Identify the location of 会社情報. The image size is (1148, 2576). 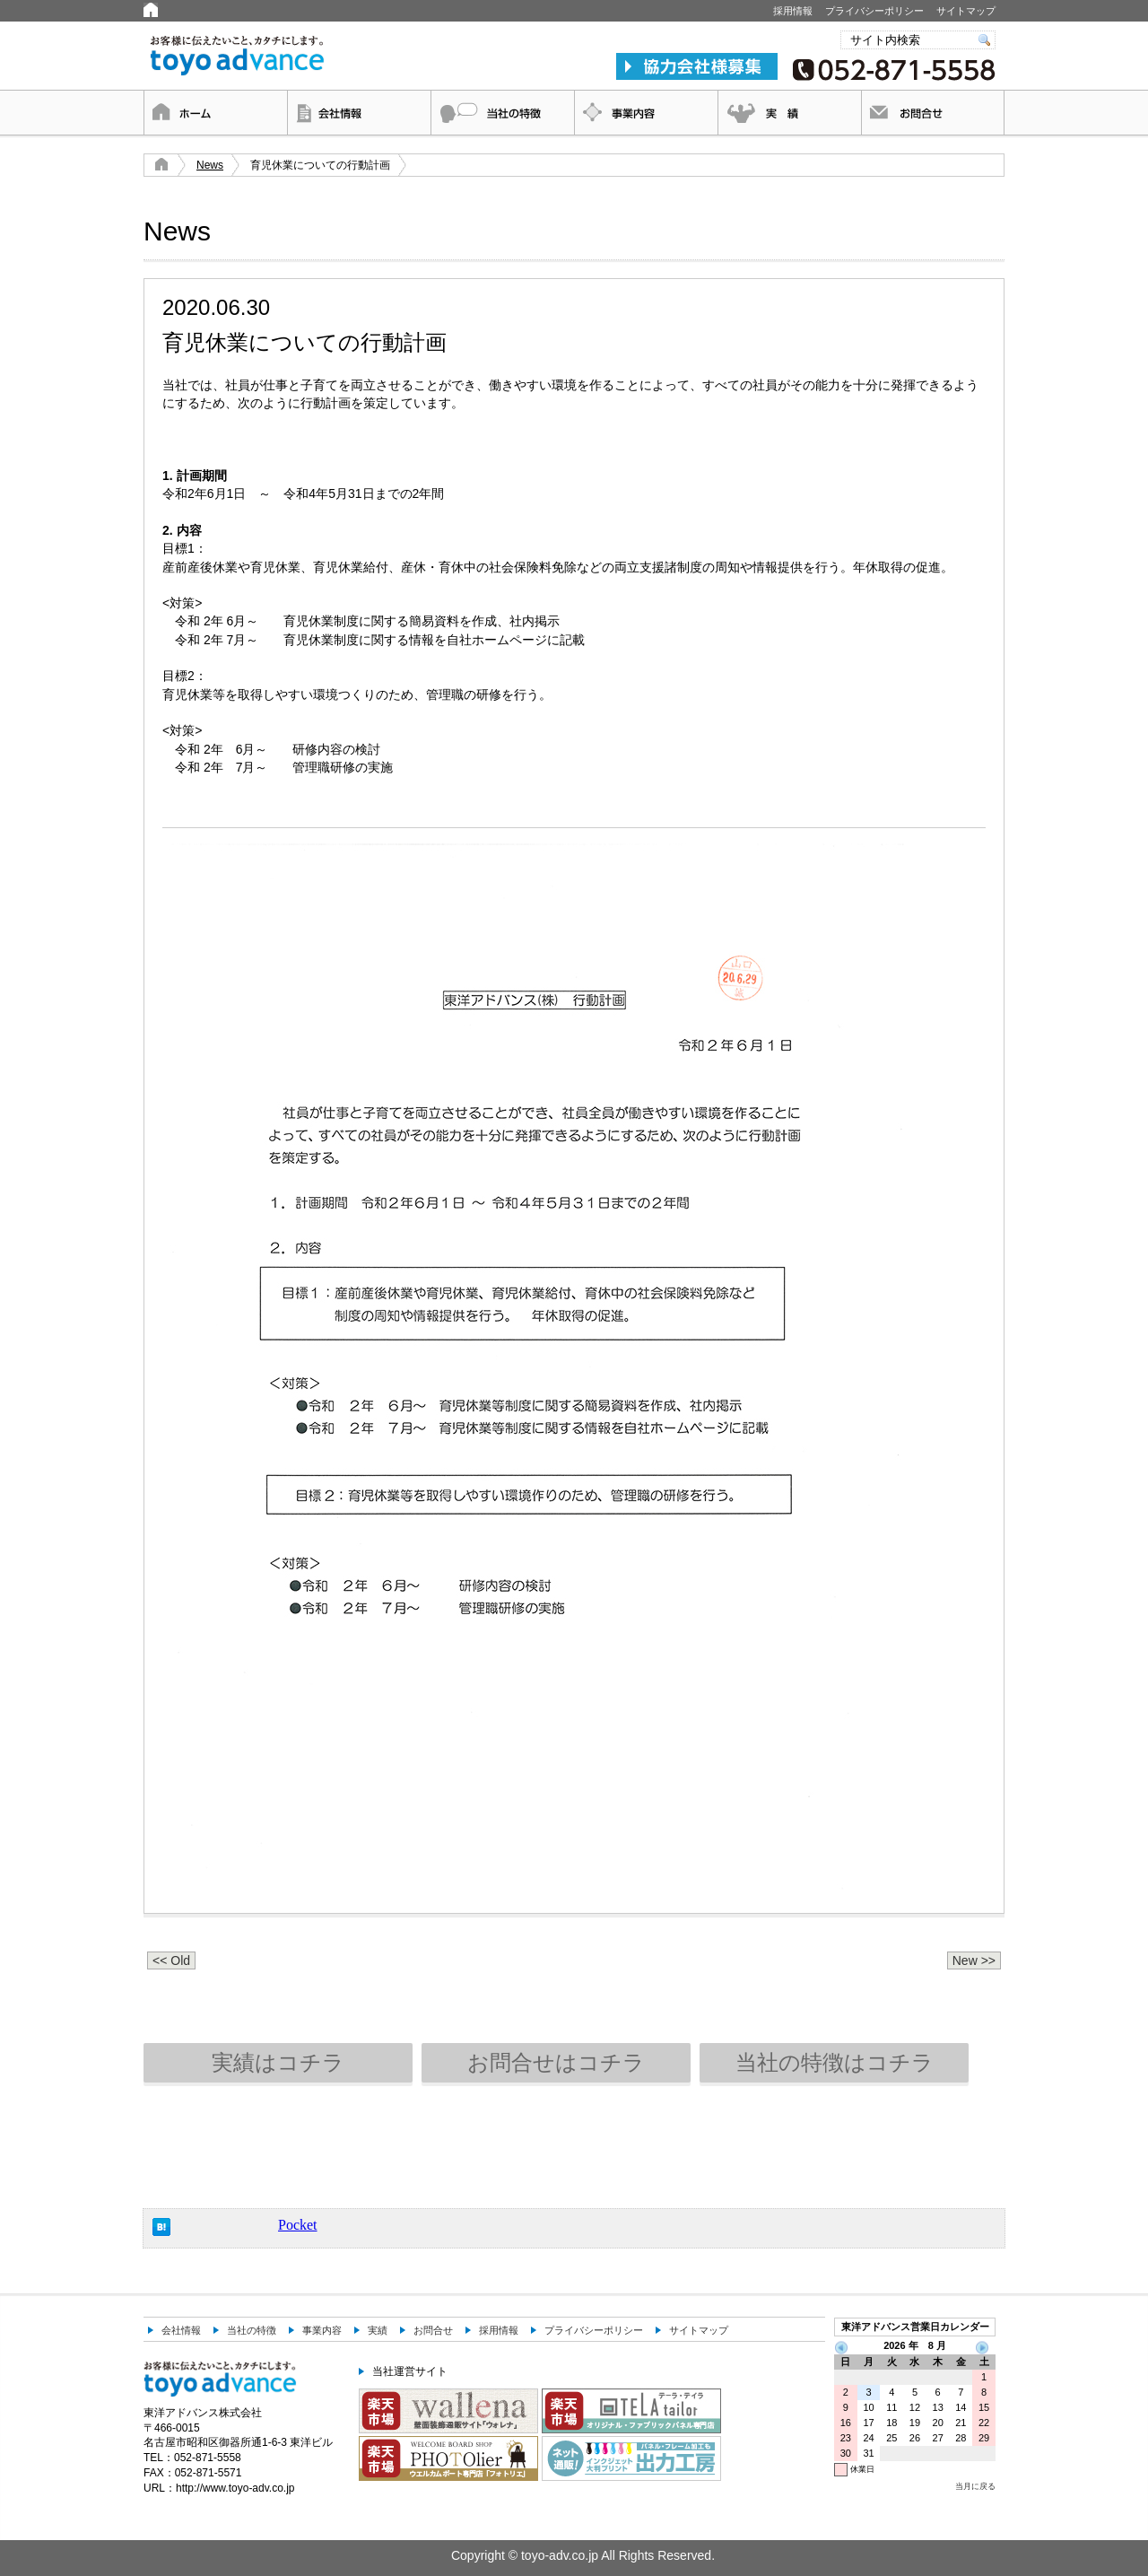
(358, 112).